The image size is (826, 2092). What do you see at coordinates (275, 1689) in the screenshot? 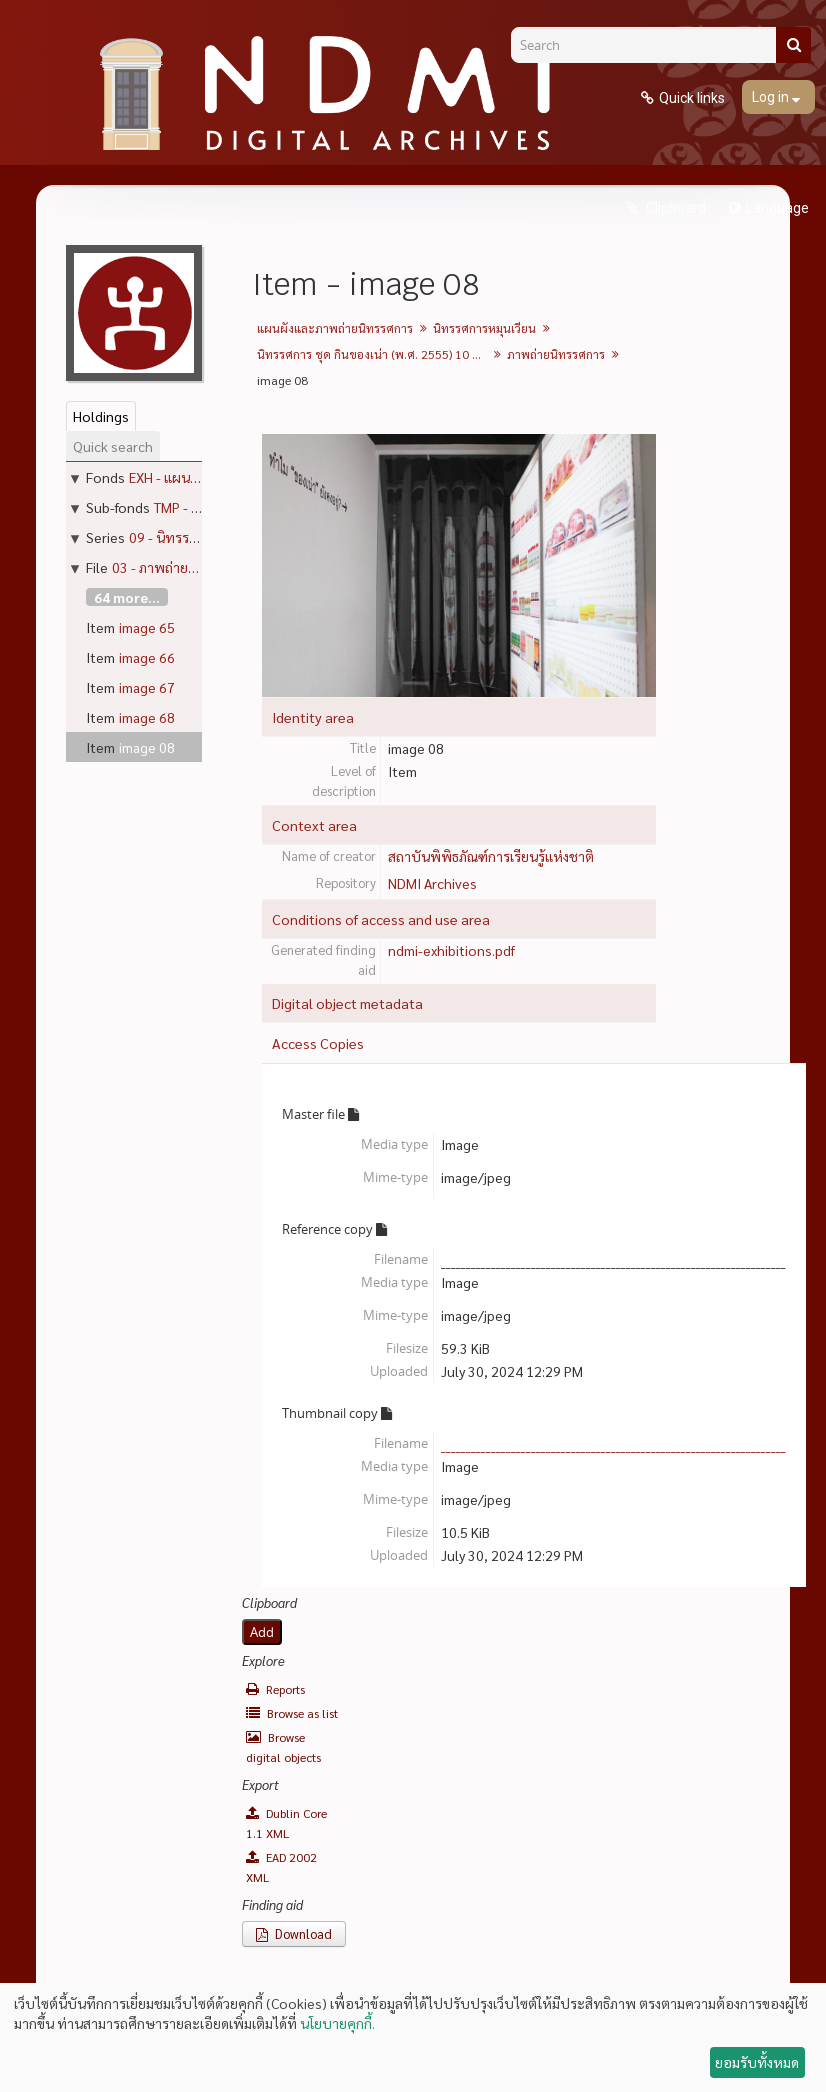
I see `Reports` at bounding box center [275, 1689].